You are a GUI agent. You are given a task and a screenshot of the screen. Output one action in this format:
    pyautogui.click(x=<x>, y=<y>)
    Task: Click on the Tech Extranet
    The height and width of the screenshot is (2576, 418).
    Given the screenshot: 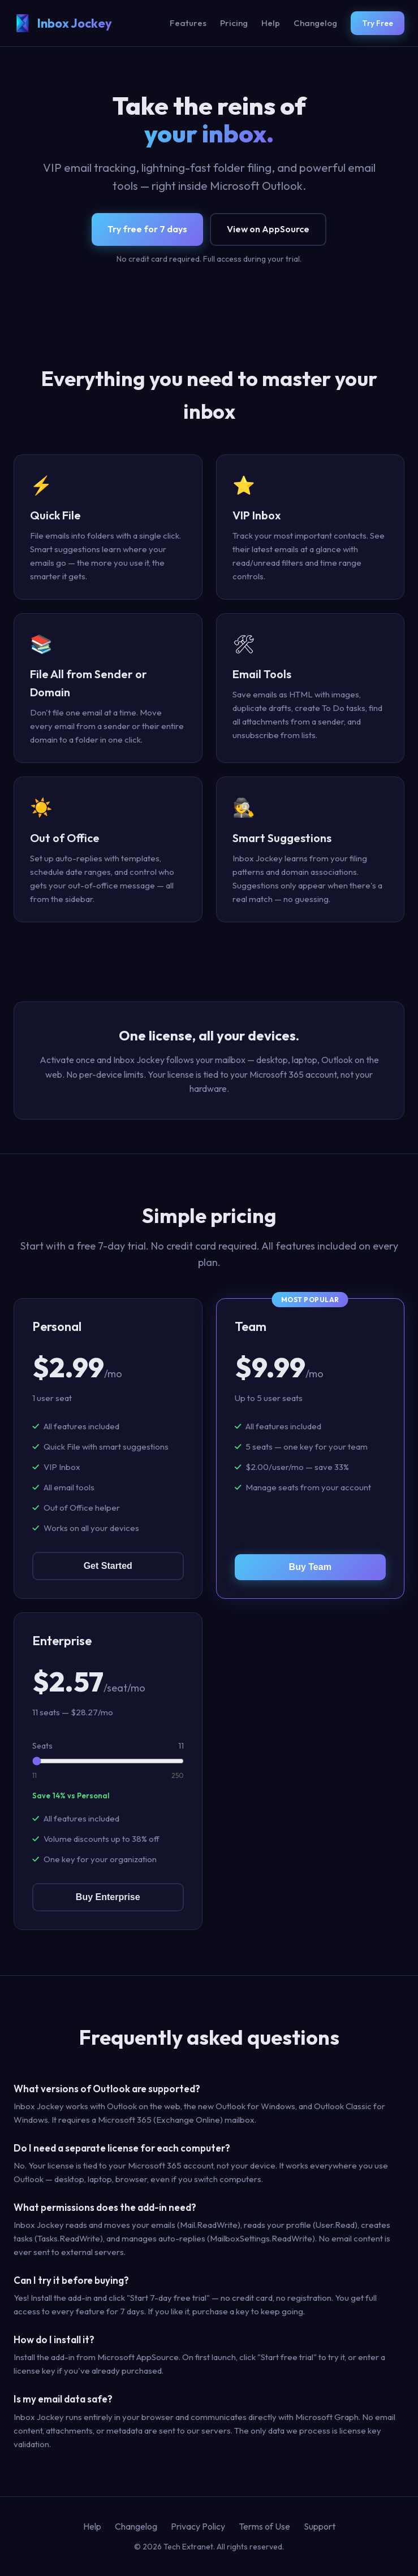 What is the action you would take?
    pyautogui.click(x=188, y=2547)
    